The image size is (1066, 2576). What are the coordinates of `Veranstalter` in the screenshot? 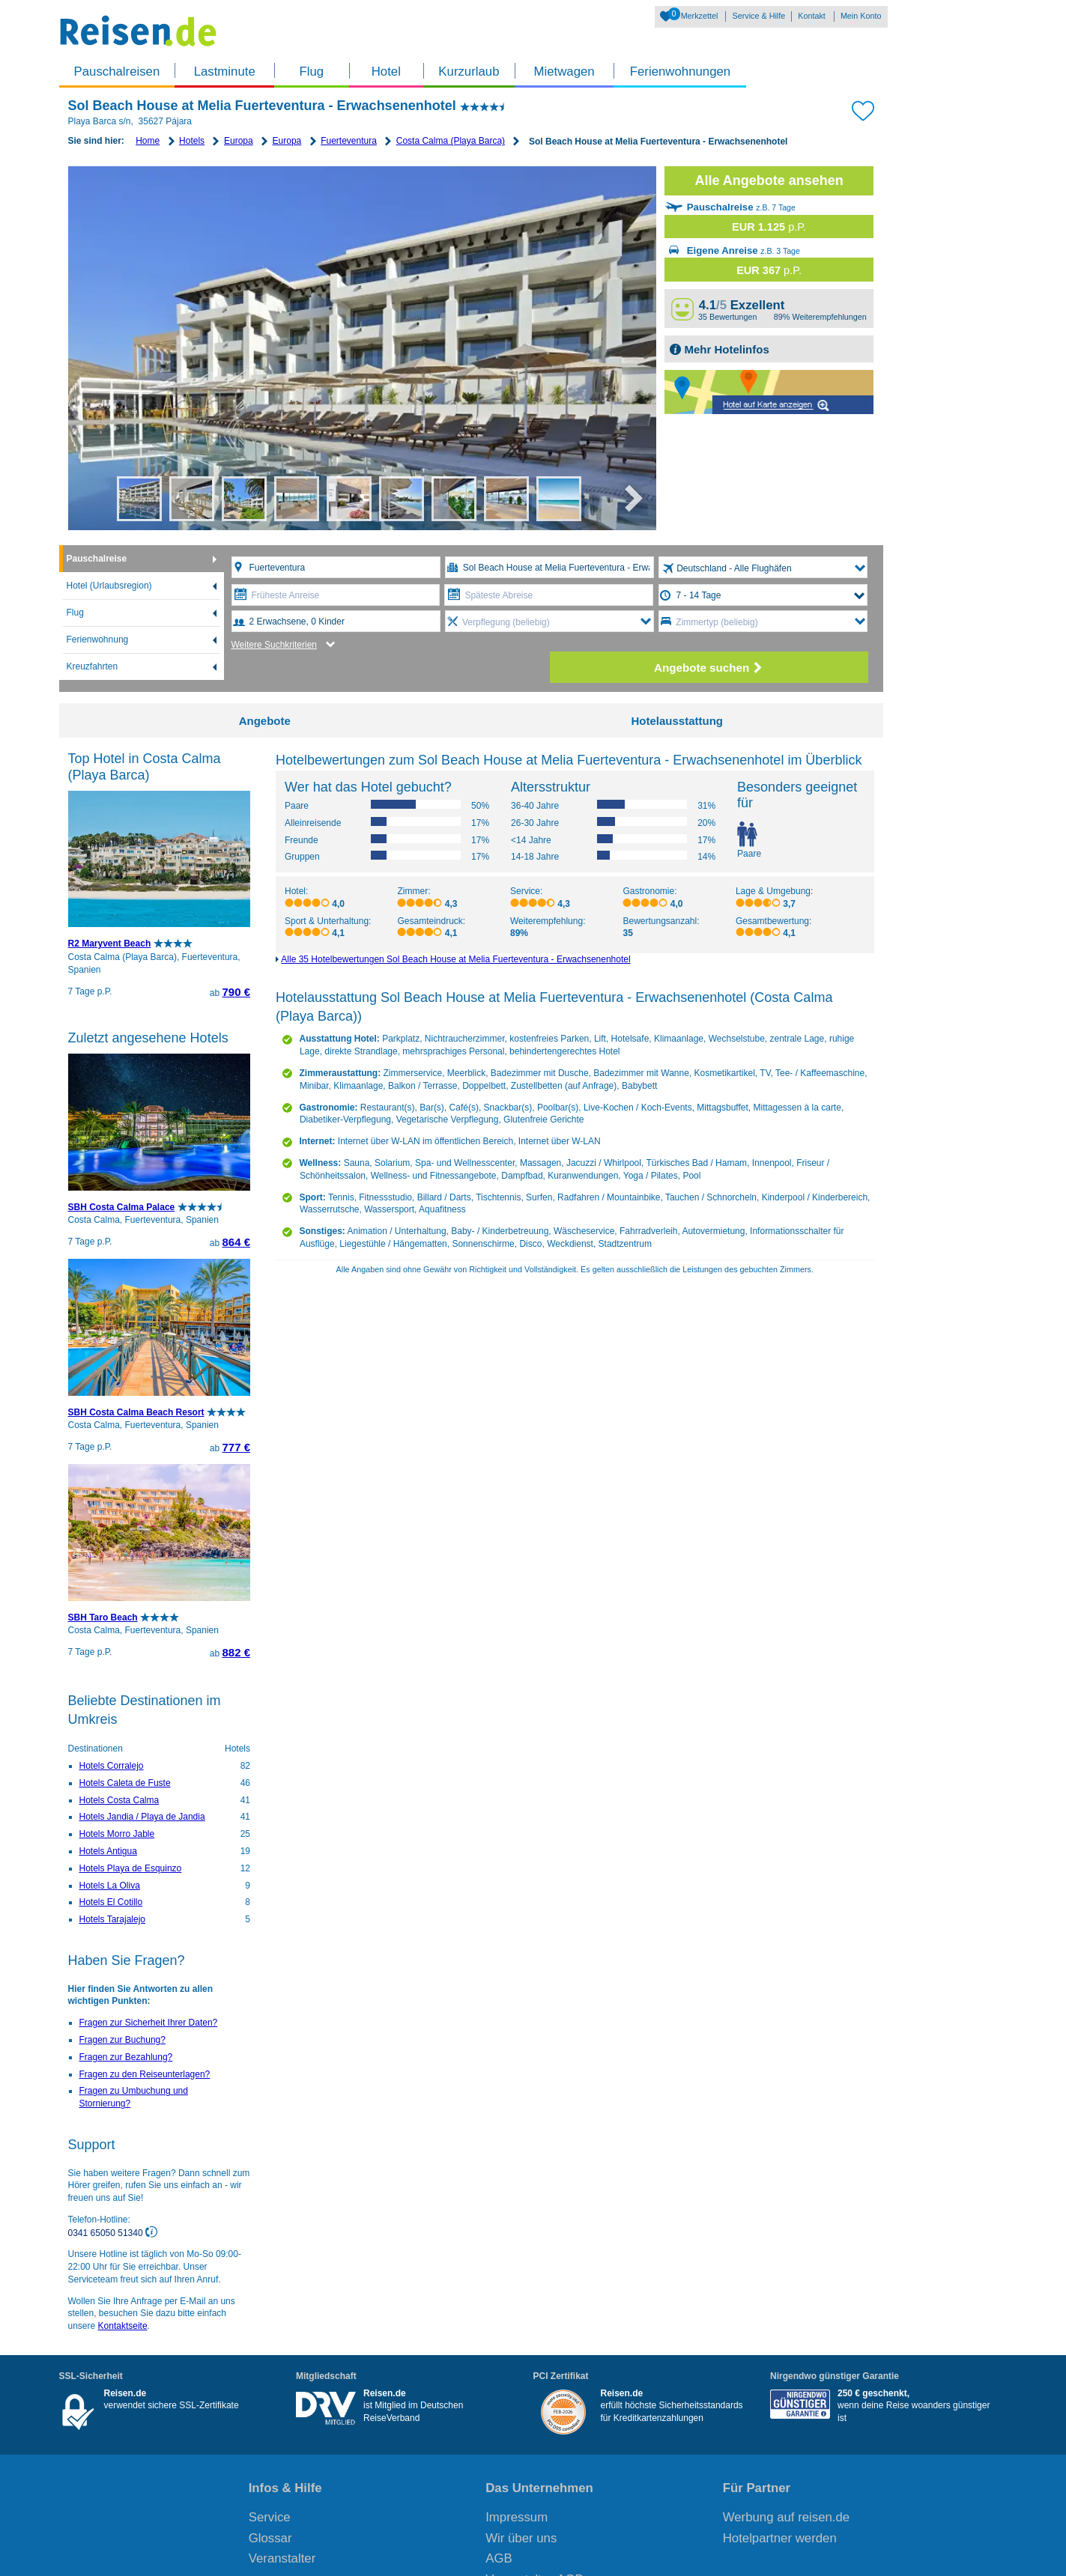 It's located at (282, 2558).